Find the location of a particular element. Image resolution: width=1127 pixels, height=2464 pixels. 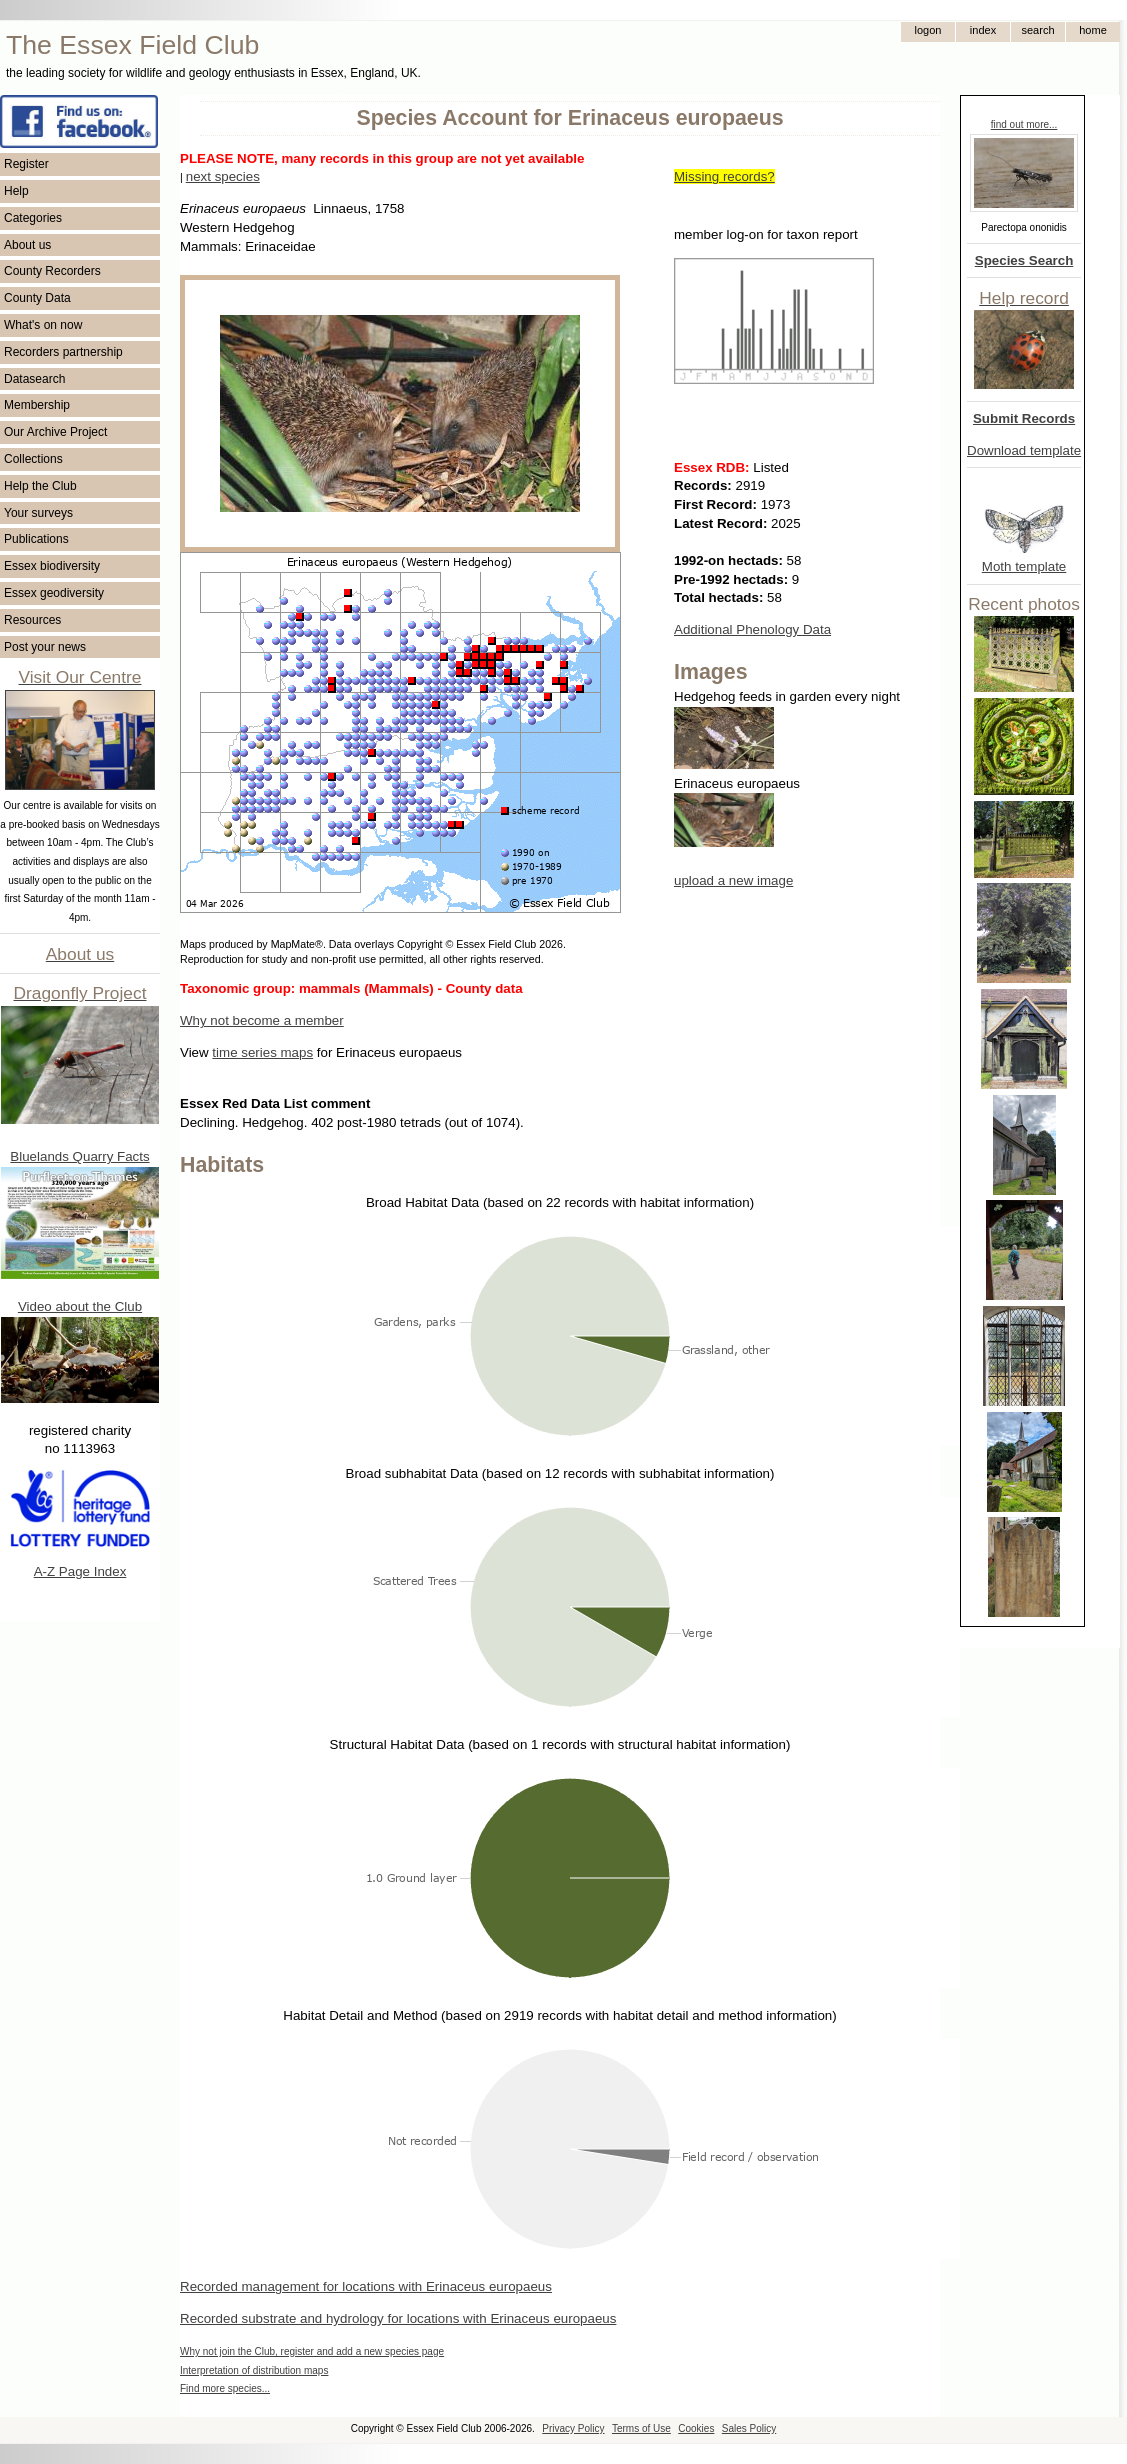

Publications is located at coordinates (36, 539).